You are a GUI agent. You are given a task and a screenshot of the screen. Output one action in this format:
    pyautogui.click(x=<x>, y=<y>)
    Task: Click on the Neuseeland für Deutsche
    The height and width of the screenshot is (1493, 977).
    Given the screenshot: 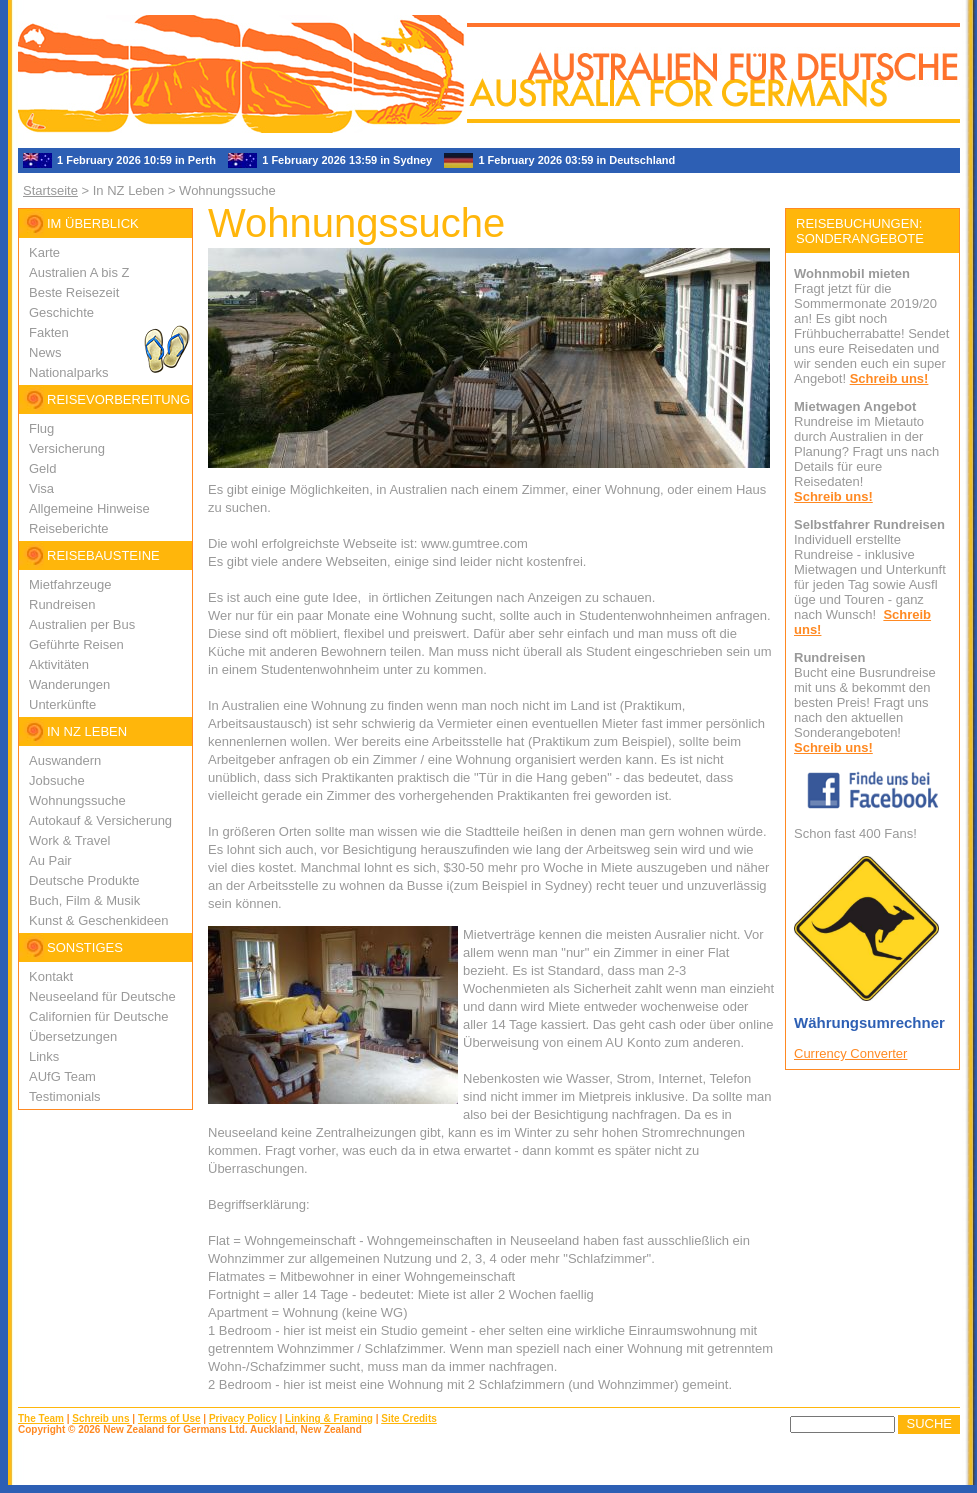 What is the action you would take?
    pyautogui.click(x=102, y=996)
    